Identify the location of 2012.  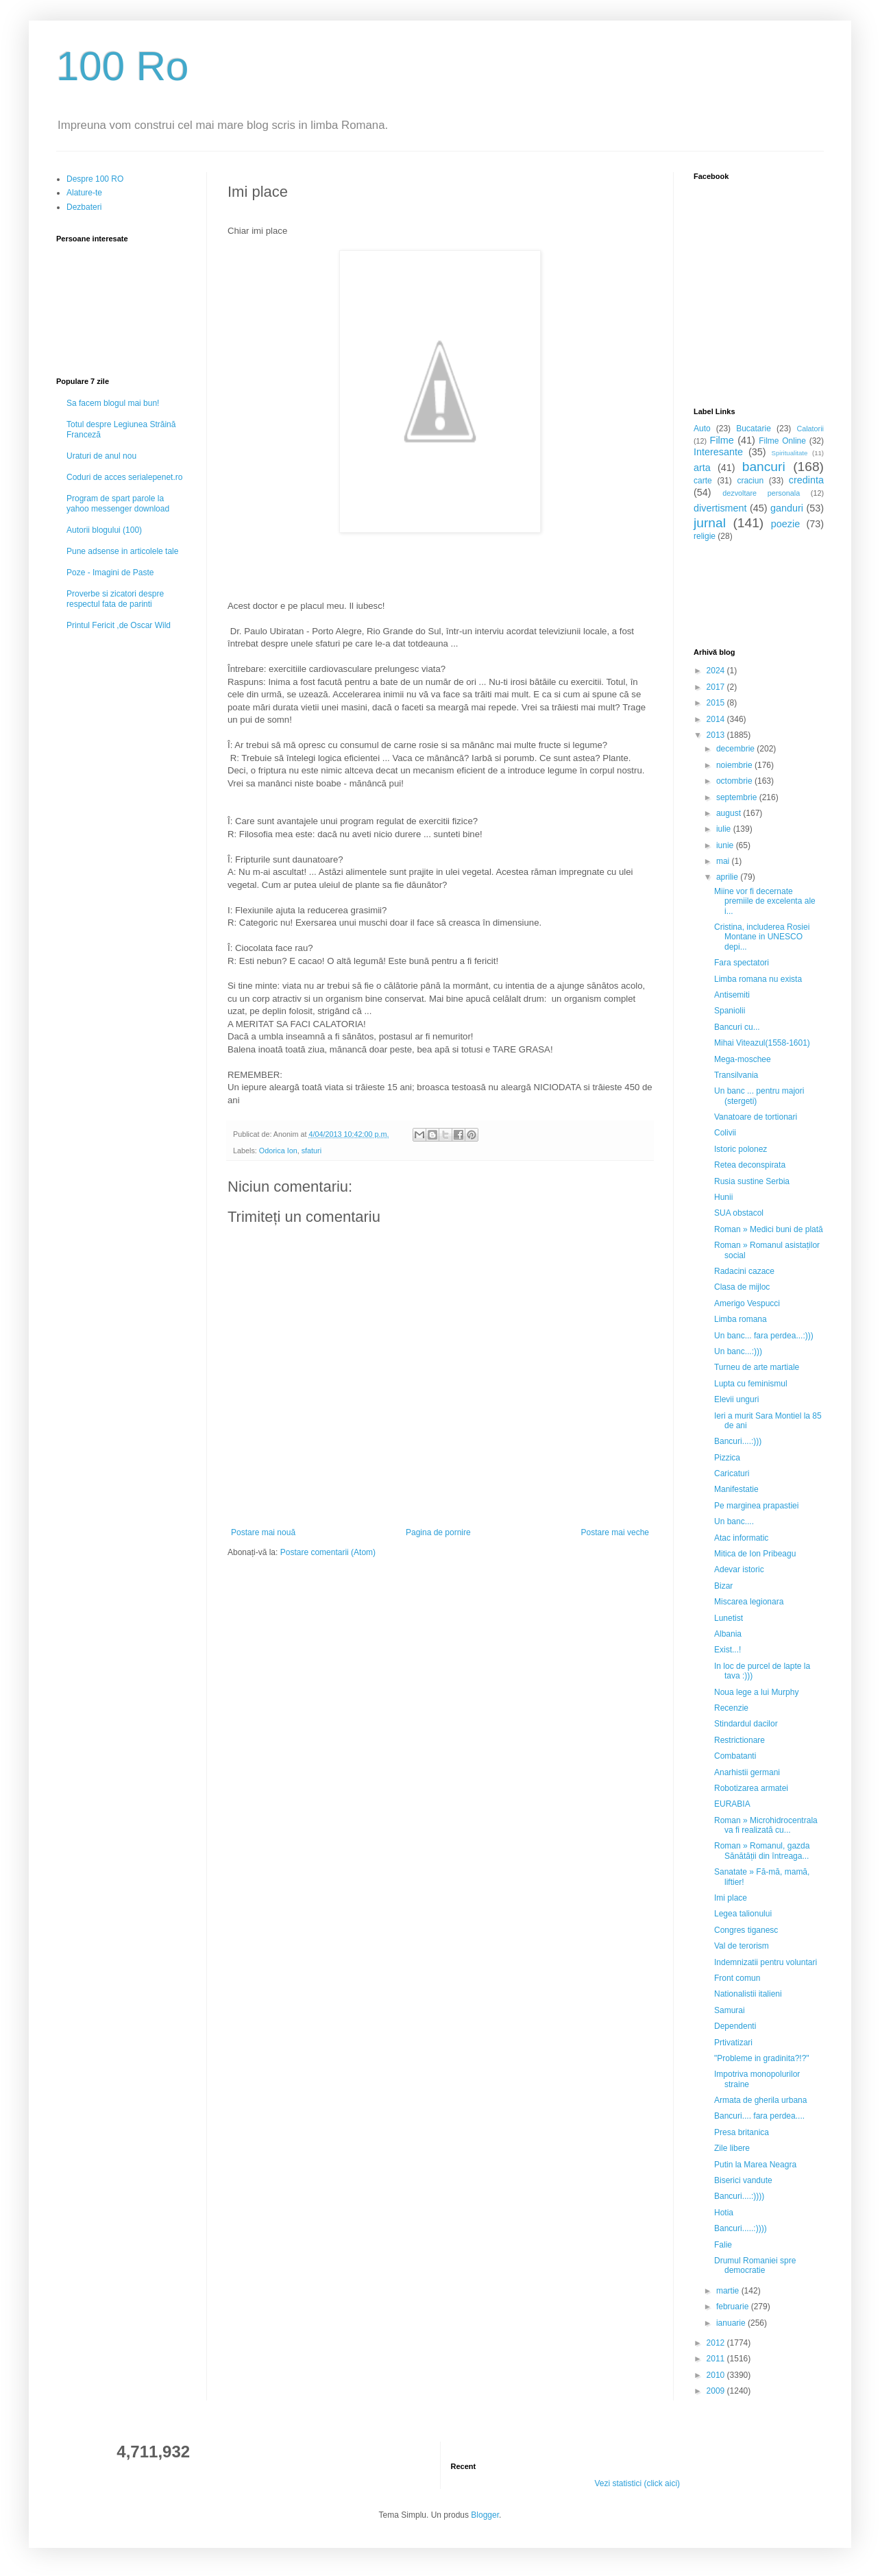
(717, 2343).